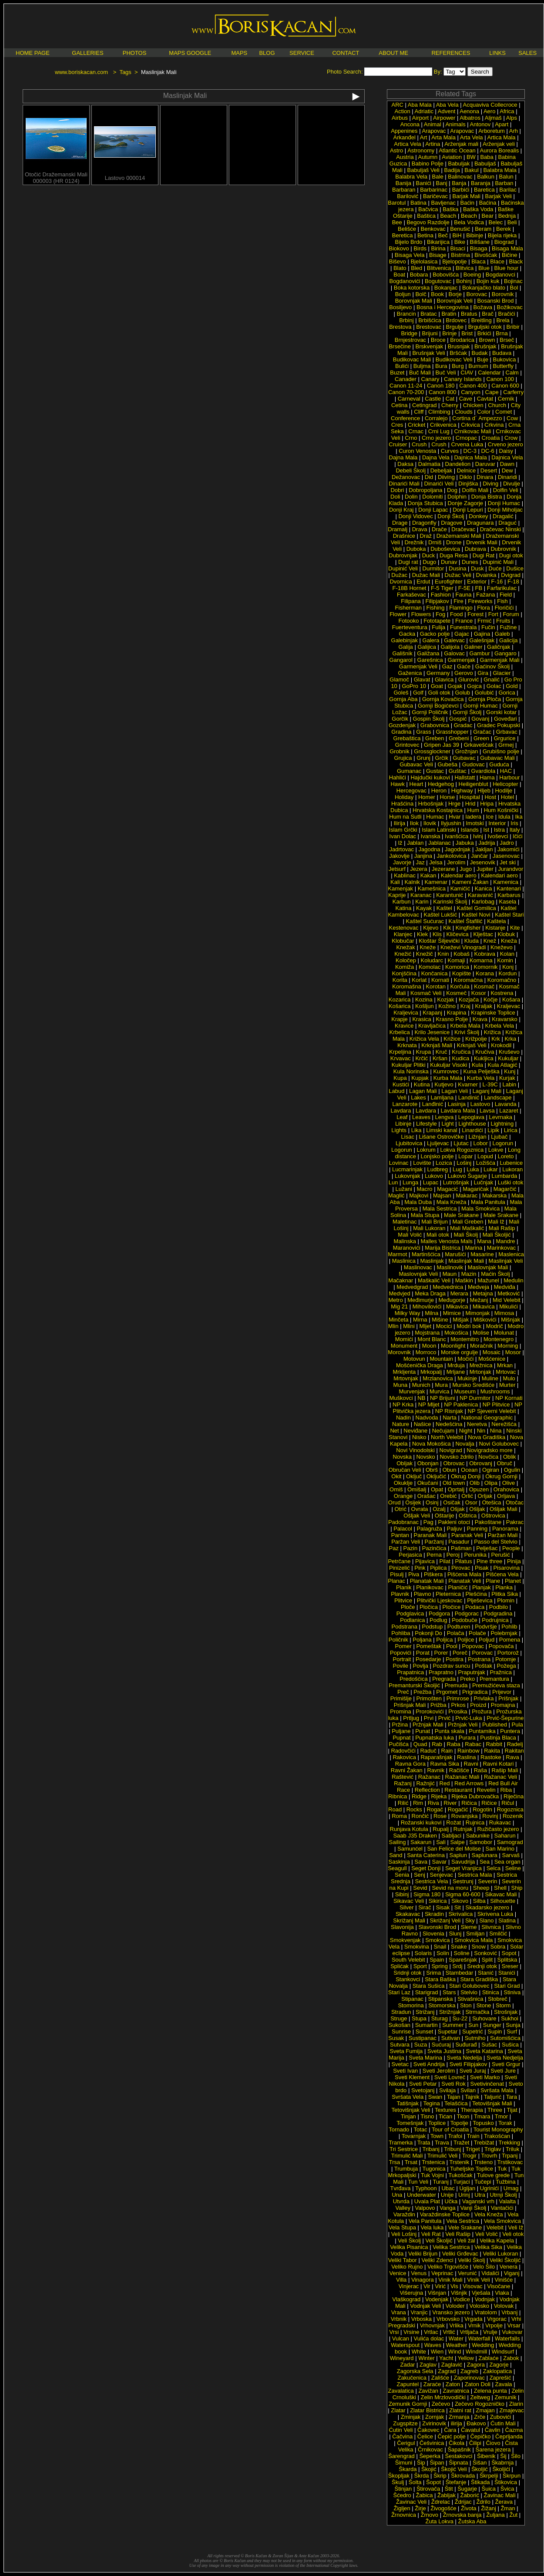  I want to click on Shell, so click(500, 1888).